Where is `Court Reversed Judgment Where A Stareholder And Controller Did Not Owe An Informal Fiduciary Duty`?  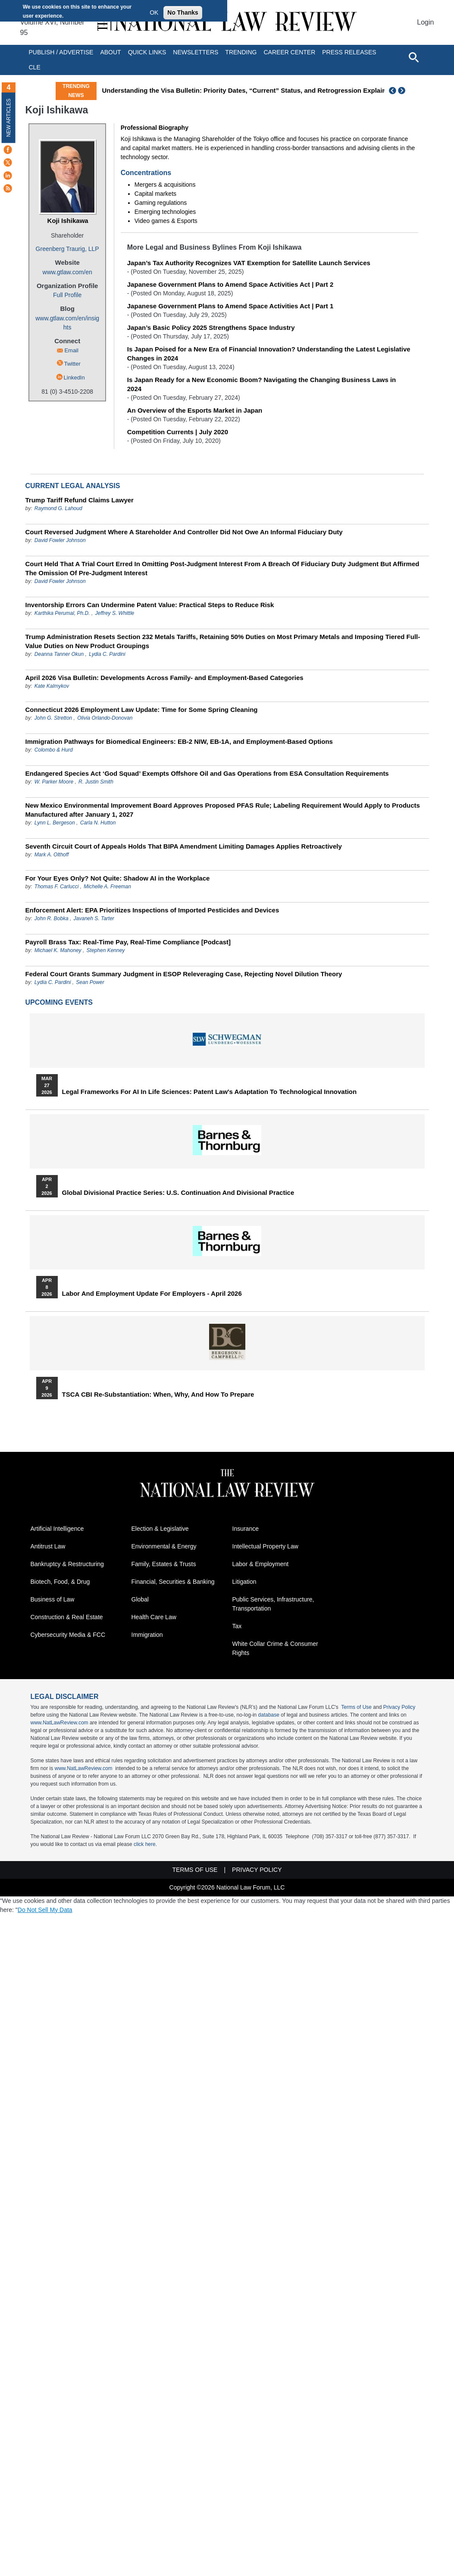
Court Reversed Judgment Where A Stareholder And Controller Did Not Owe An Informal Fiduciary Duty is located at coordinates (184, 532).